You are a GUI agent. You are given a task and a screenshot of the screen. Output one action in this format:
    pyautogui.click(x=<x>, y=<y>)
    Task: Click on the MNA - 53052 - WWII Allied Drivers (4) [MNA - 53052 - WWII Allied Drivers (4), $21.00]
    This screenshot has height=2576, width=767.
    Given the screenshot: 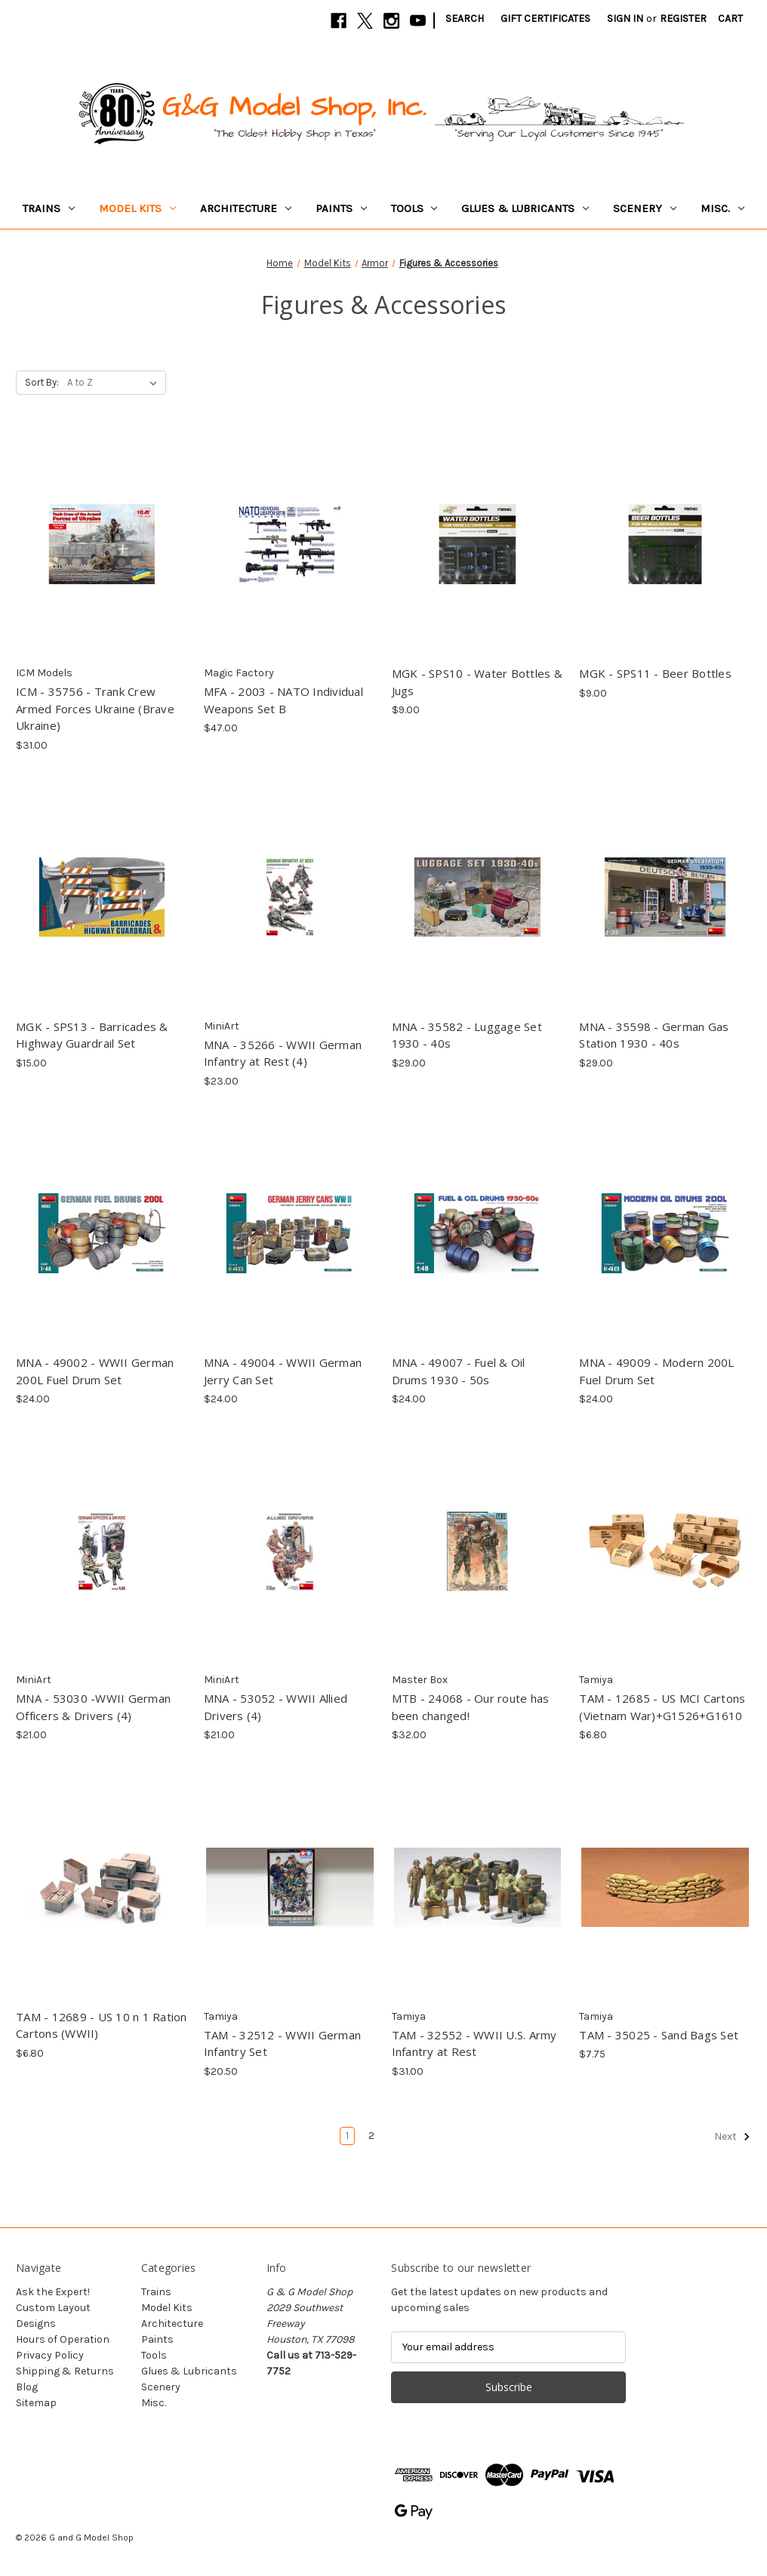 What is the action you would take?
    pyautogui.click(x=275, y=1707)
    